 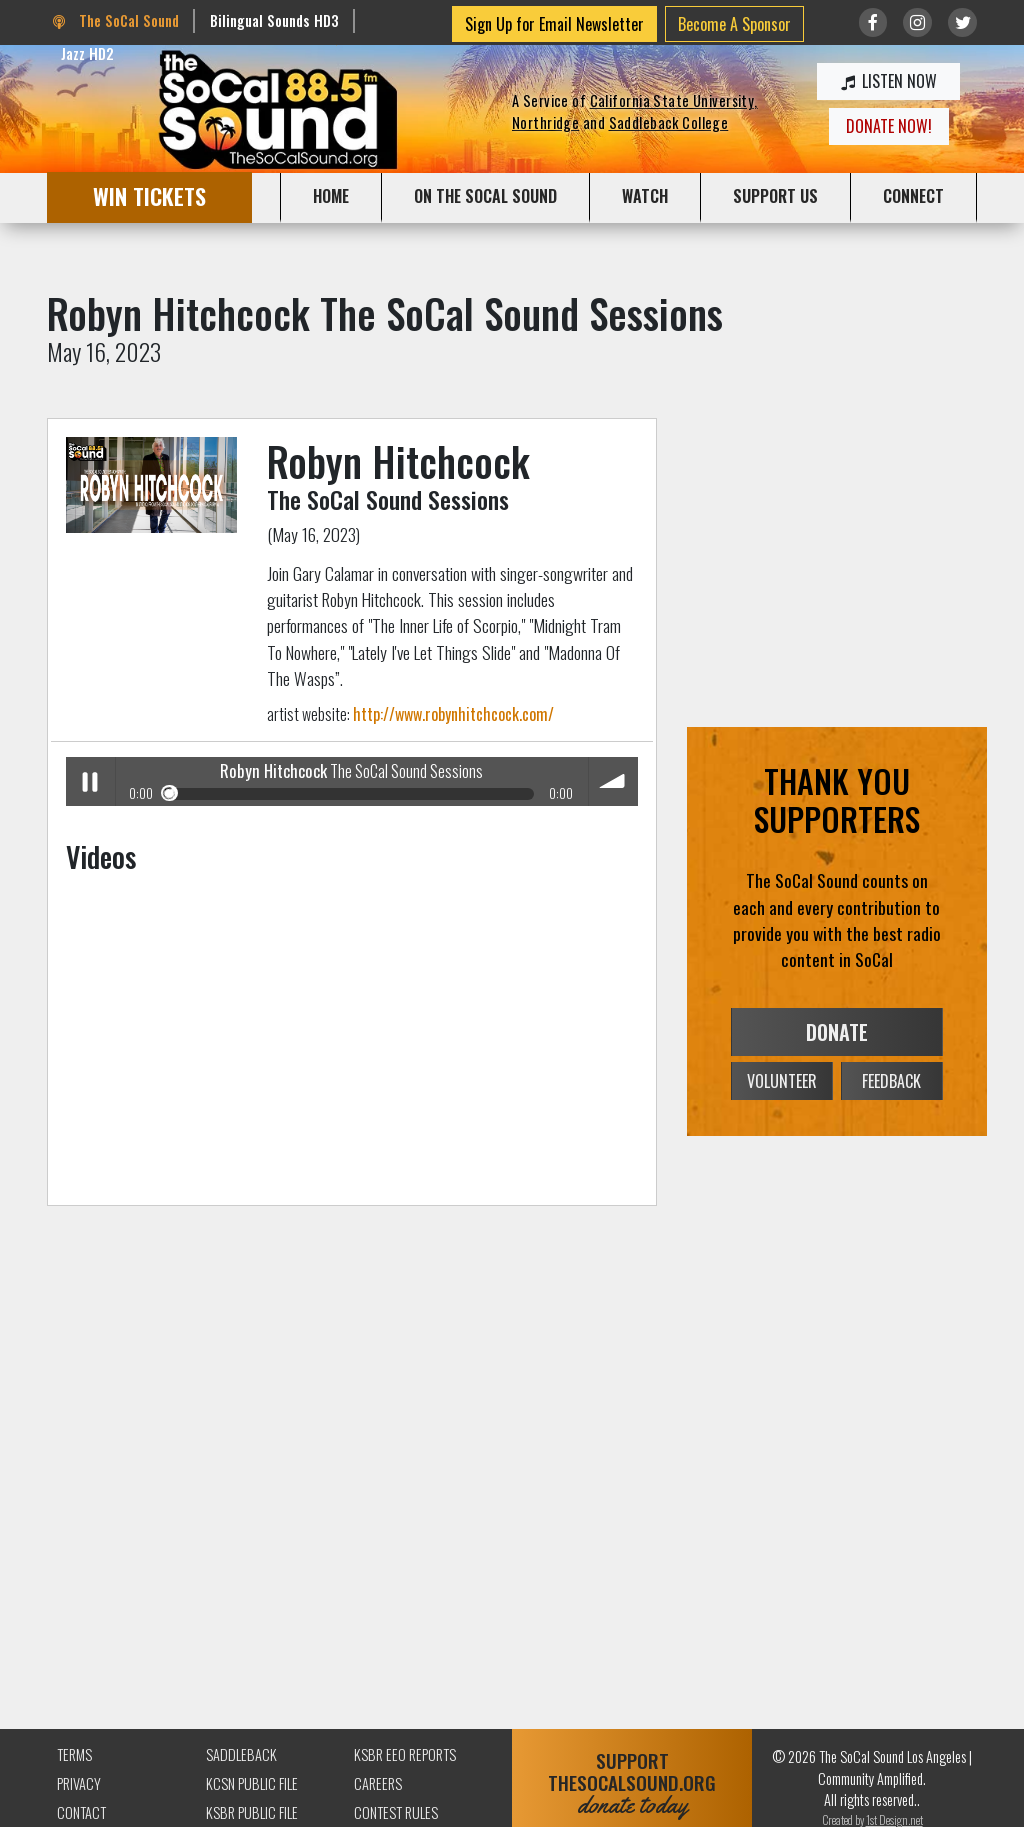 What do you see at coordinates (74, 1754) in the screenshot?
I see `Terms` at bounding box center [74, 1754].